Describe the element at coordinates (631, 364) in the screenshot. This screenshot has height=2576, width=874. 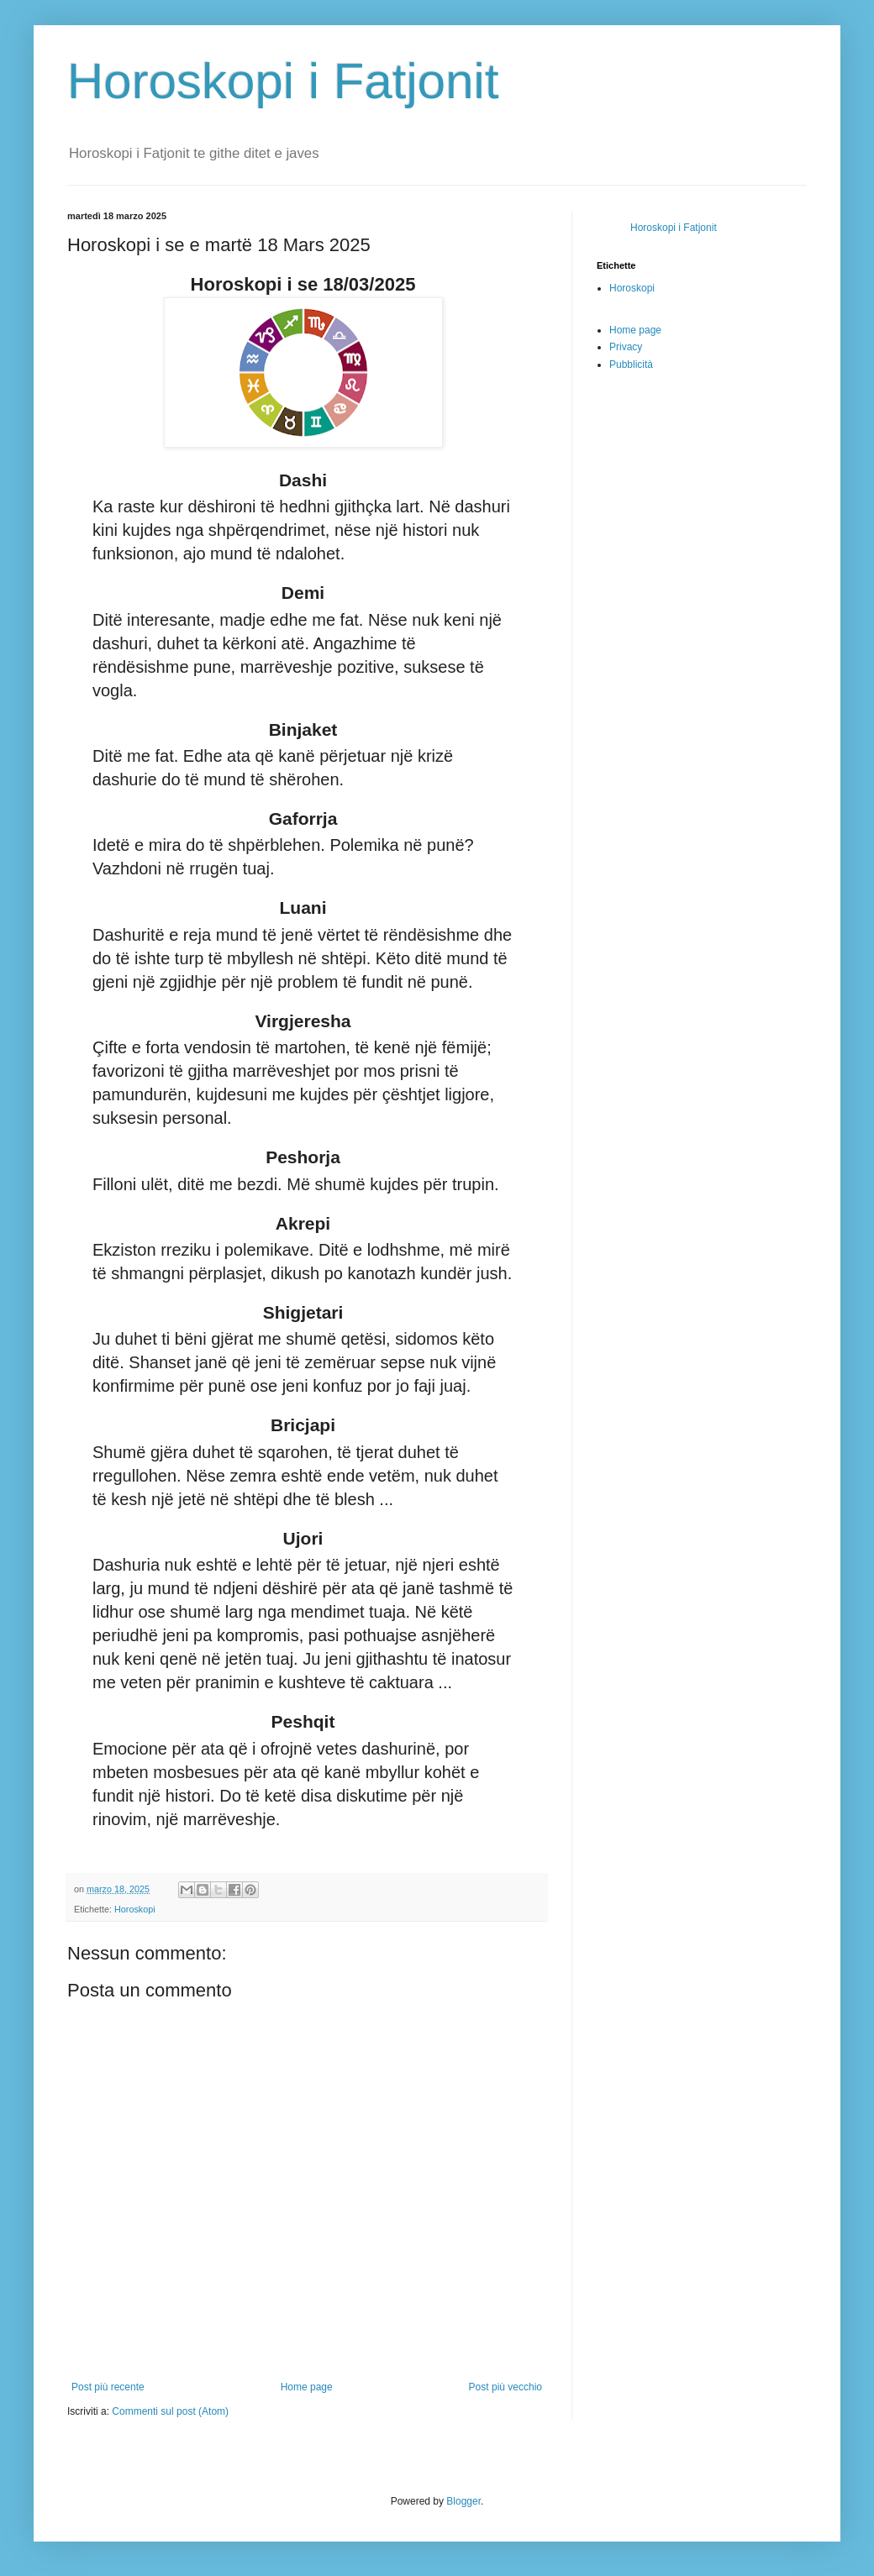
I see `Pubblicità` at that location.